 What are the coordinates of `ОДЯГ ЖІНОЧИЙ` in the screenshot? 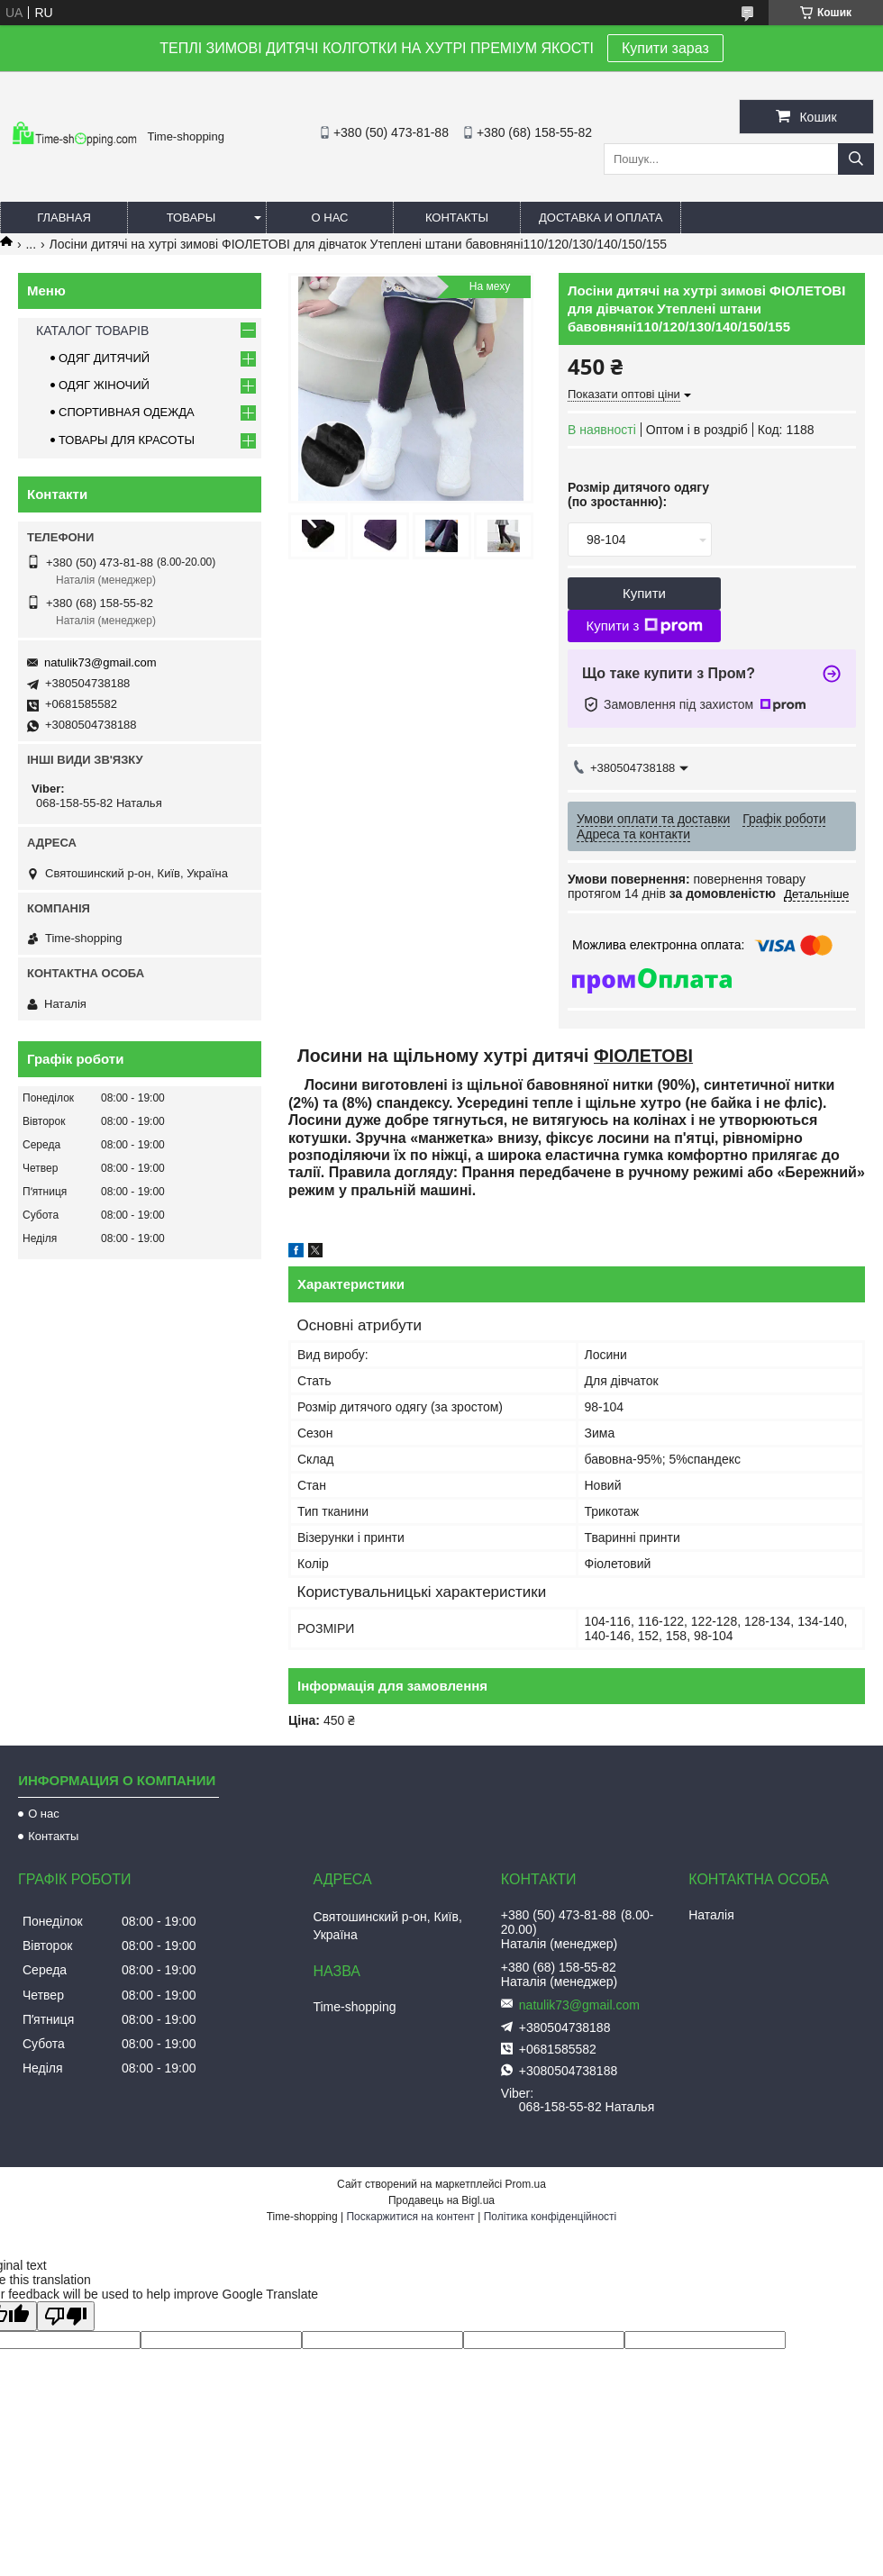 It's located at (104, 385).